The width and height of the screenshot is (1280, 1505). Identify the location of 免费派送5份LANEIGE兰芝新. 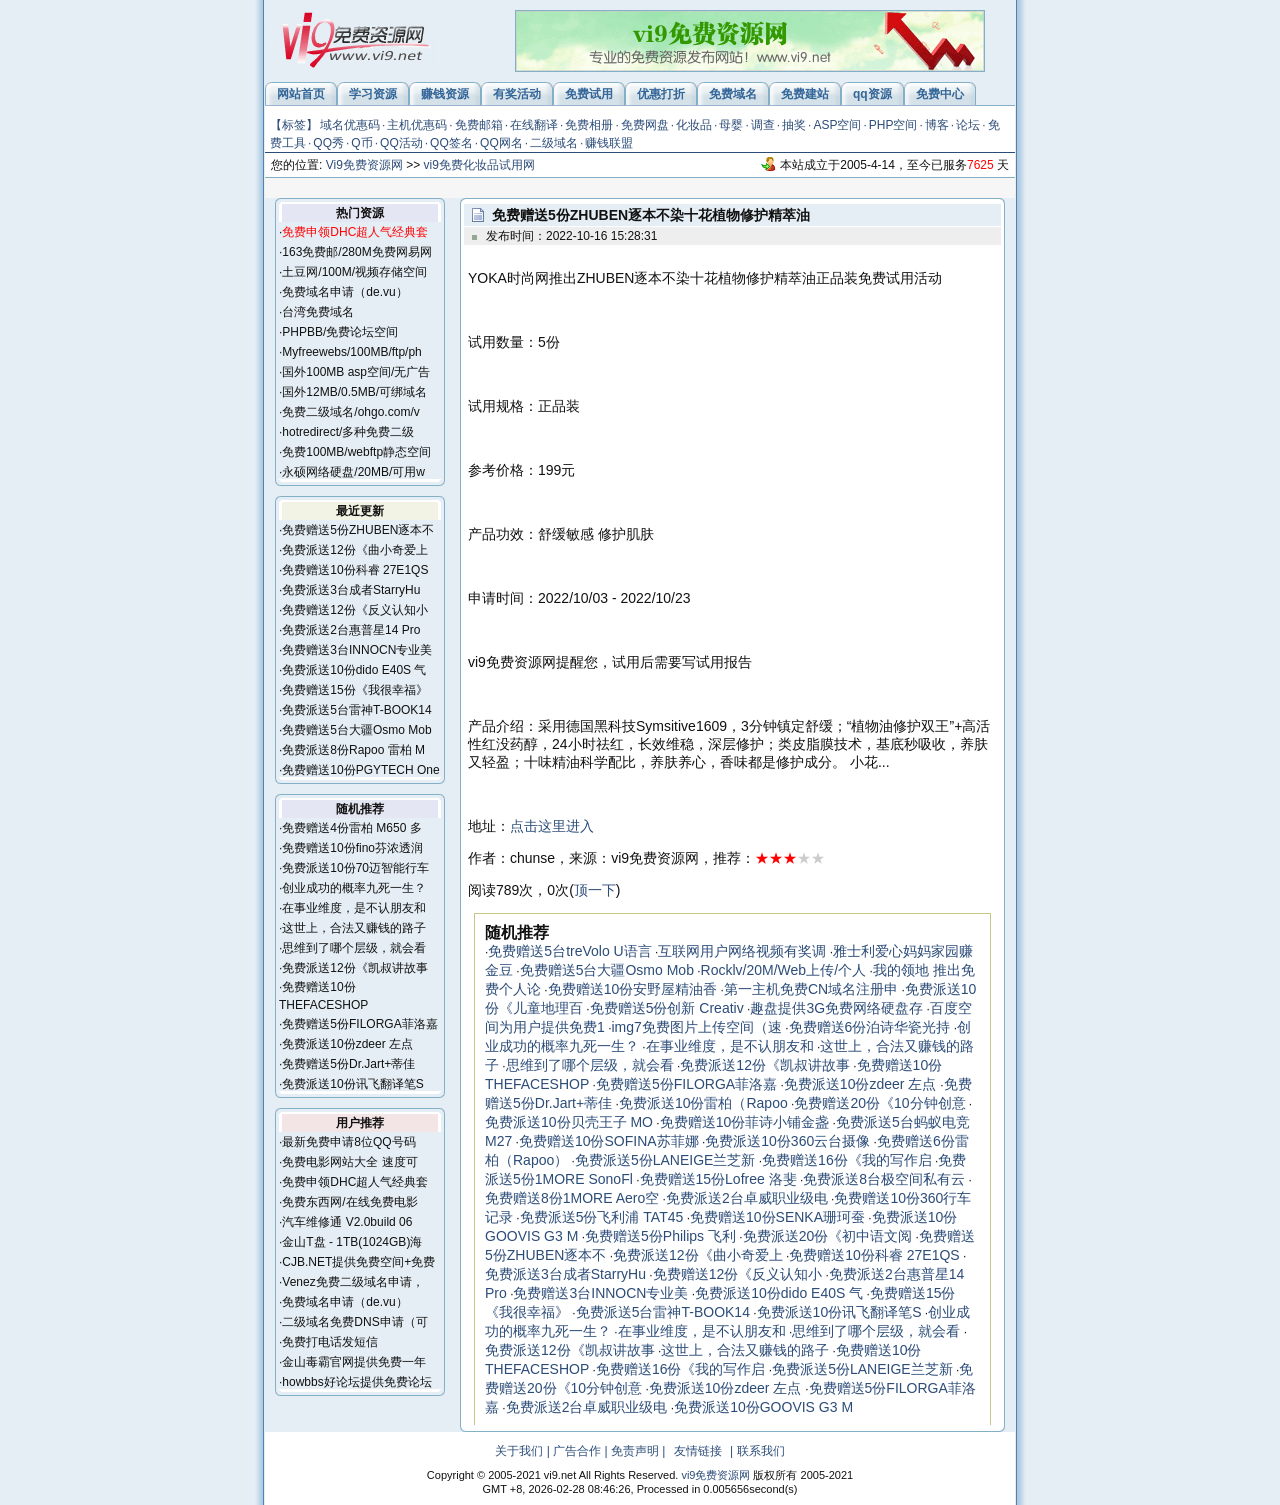
(665, 1160).